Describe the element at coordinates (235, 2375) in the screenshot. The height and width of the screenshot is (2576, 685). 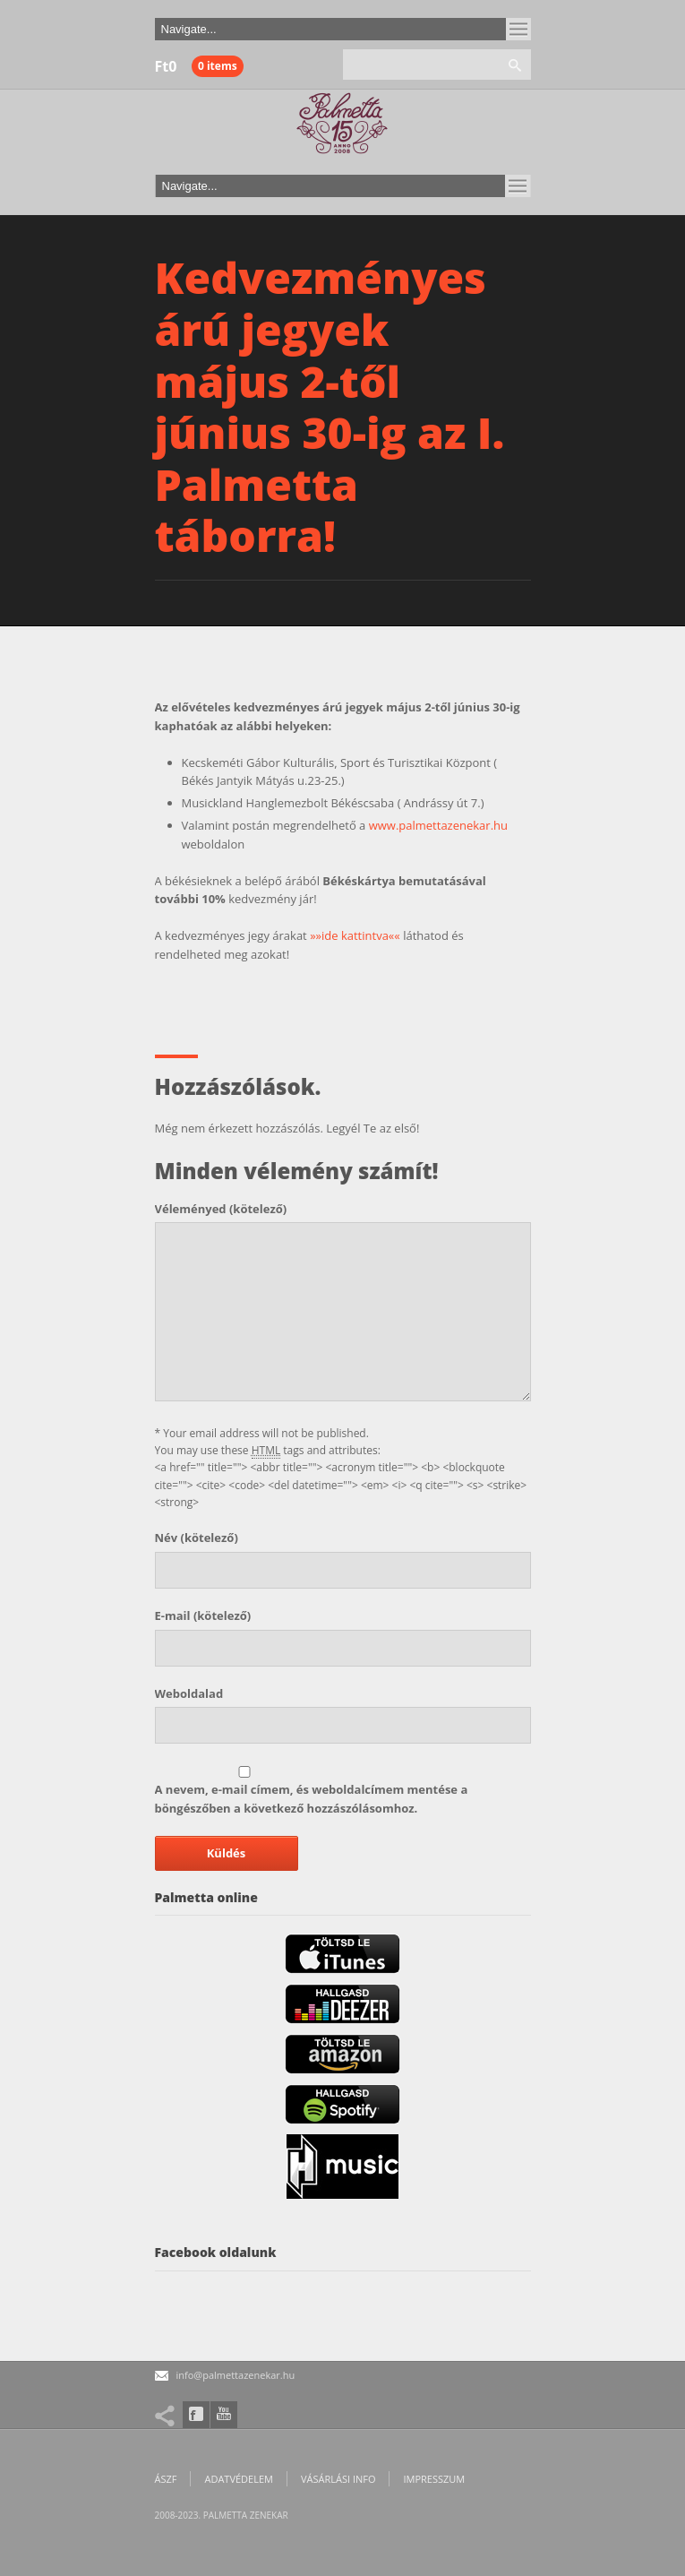
I see `info@palmettazenekar.hu` at that location.